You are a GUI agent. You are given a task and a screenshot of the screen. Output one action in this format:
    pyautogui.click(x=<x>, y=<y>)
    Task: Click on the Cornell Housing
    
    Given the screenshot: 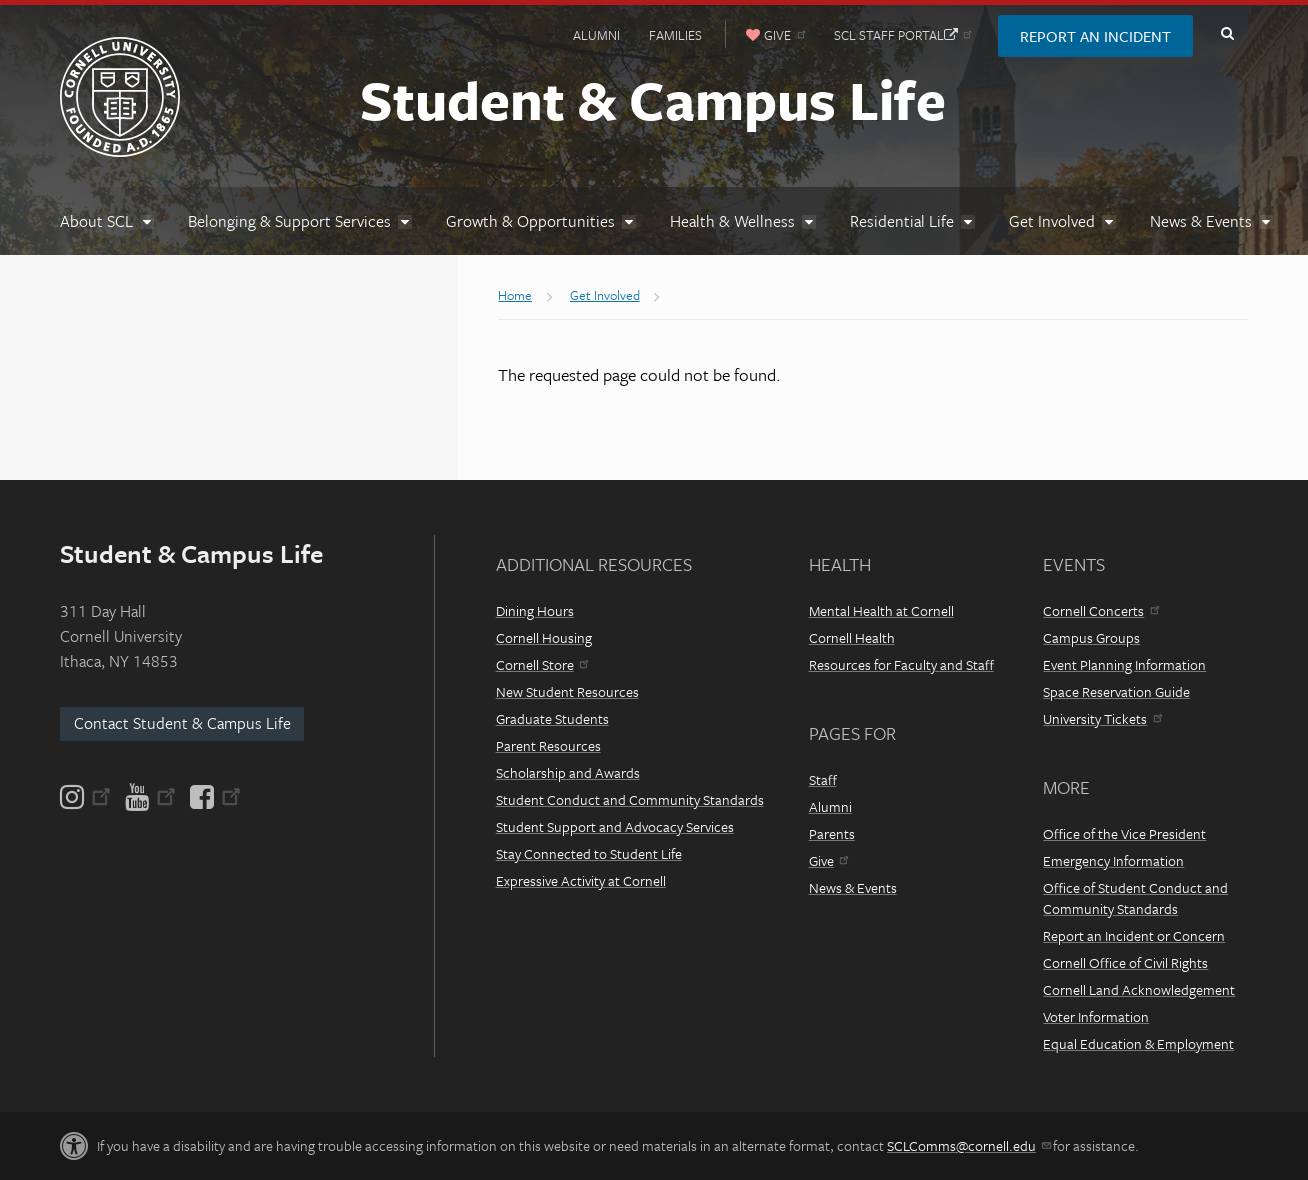 What is the action you would take?
    pyautogui.click(x=544, y=637)
    